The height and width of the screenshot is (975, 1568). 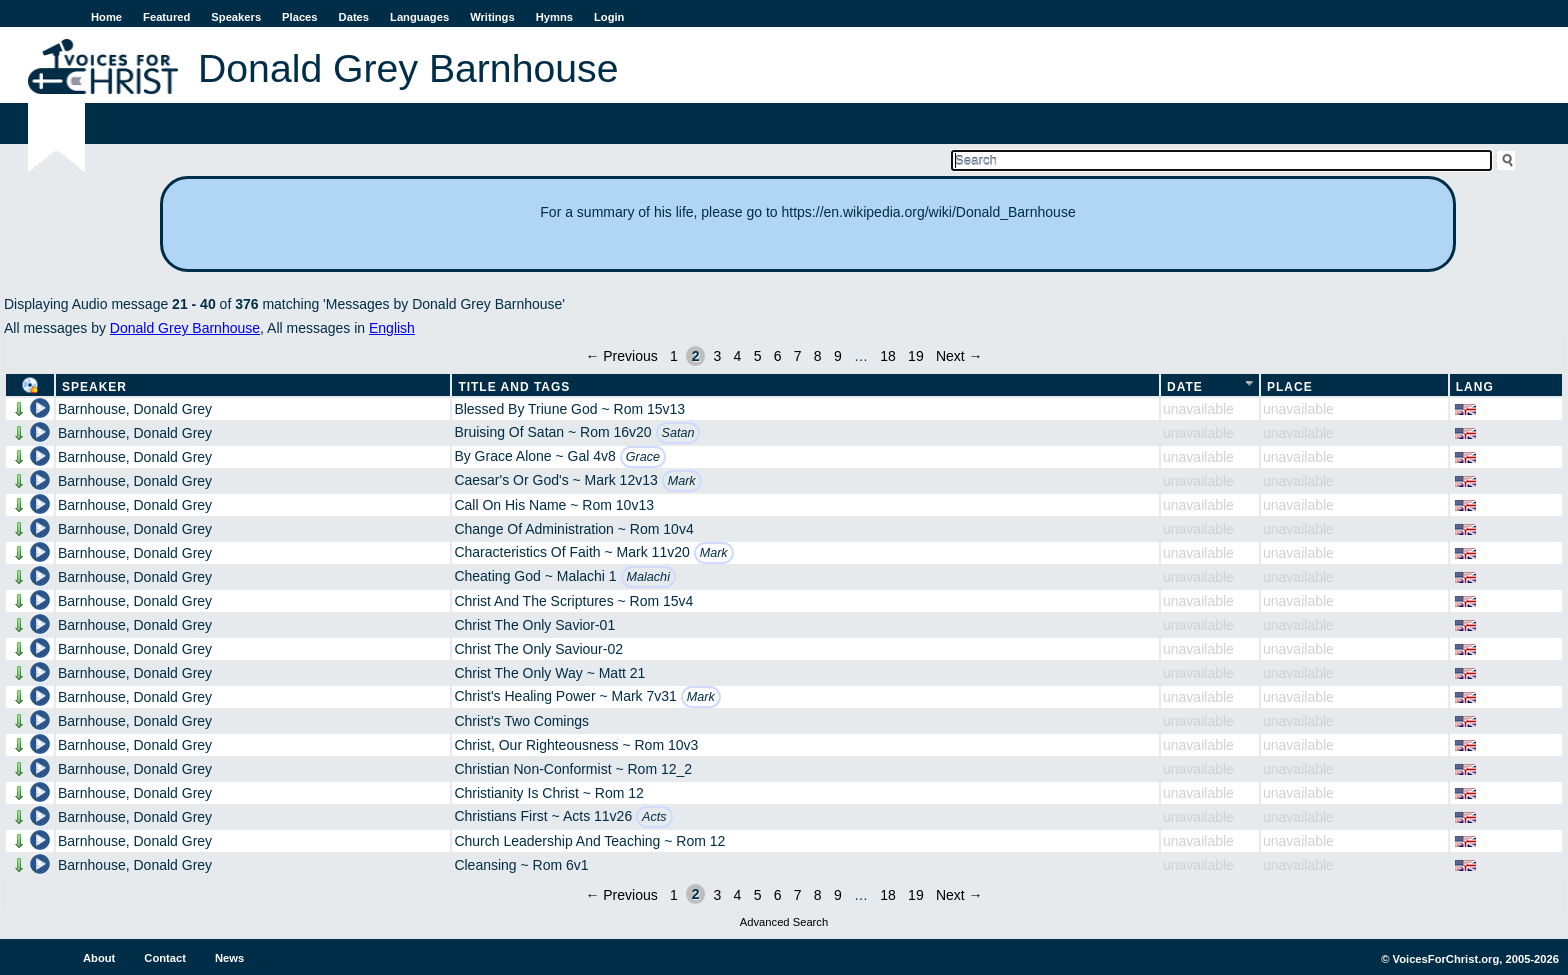 What do you see at coordinates (135, 409) in the screenshot?
I see `Barnhouse, Donald Grey` at bounding box center [135, 409].